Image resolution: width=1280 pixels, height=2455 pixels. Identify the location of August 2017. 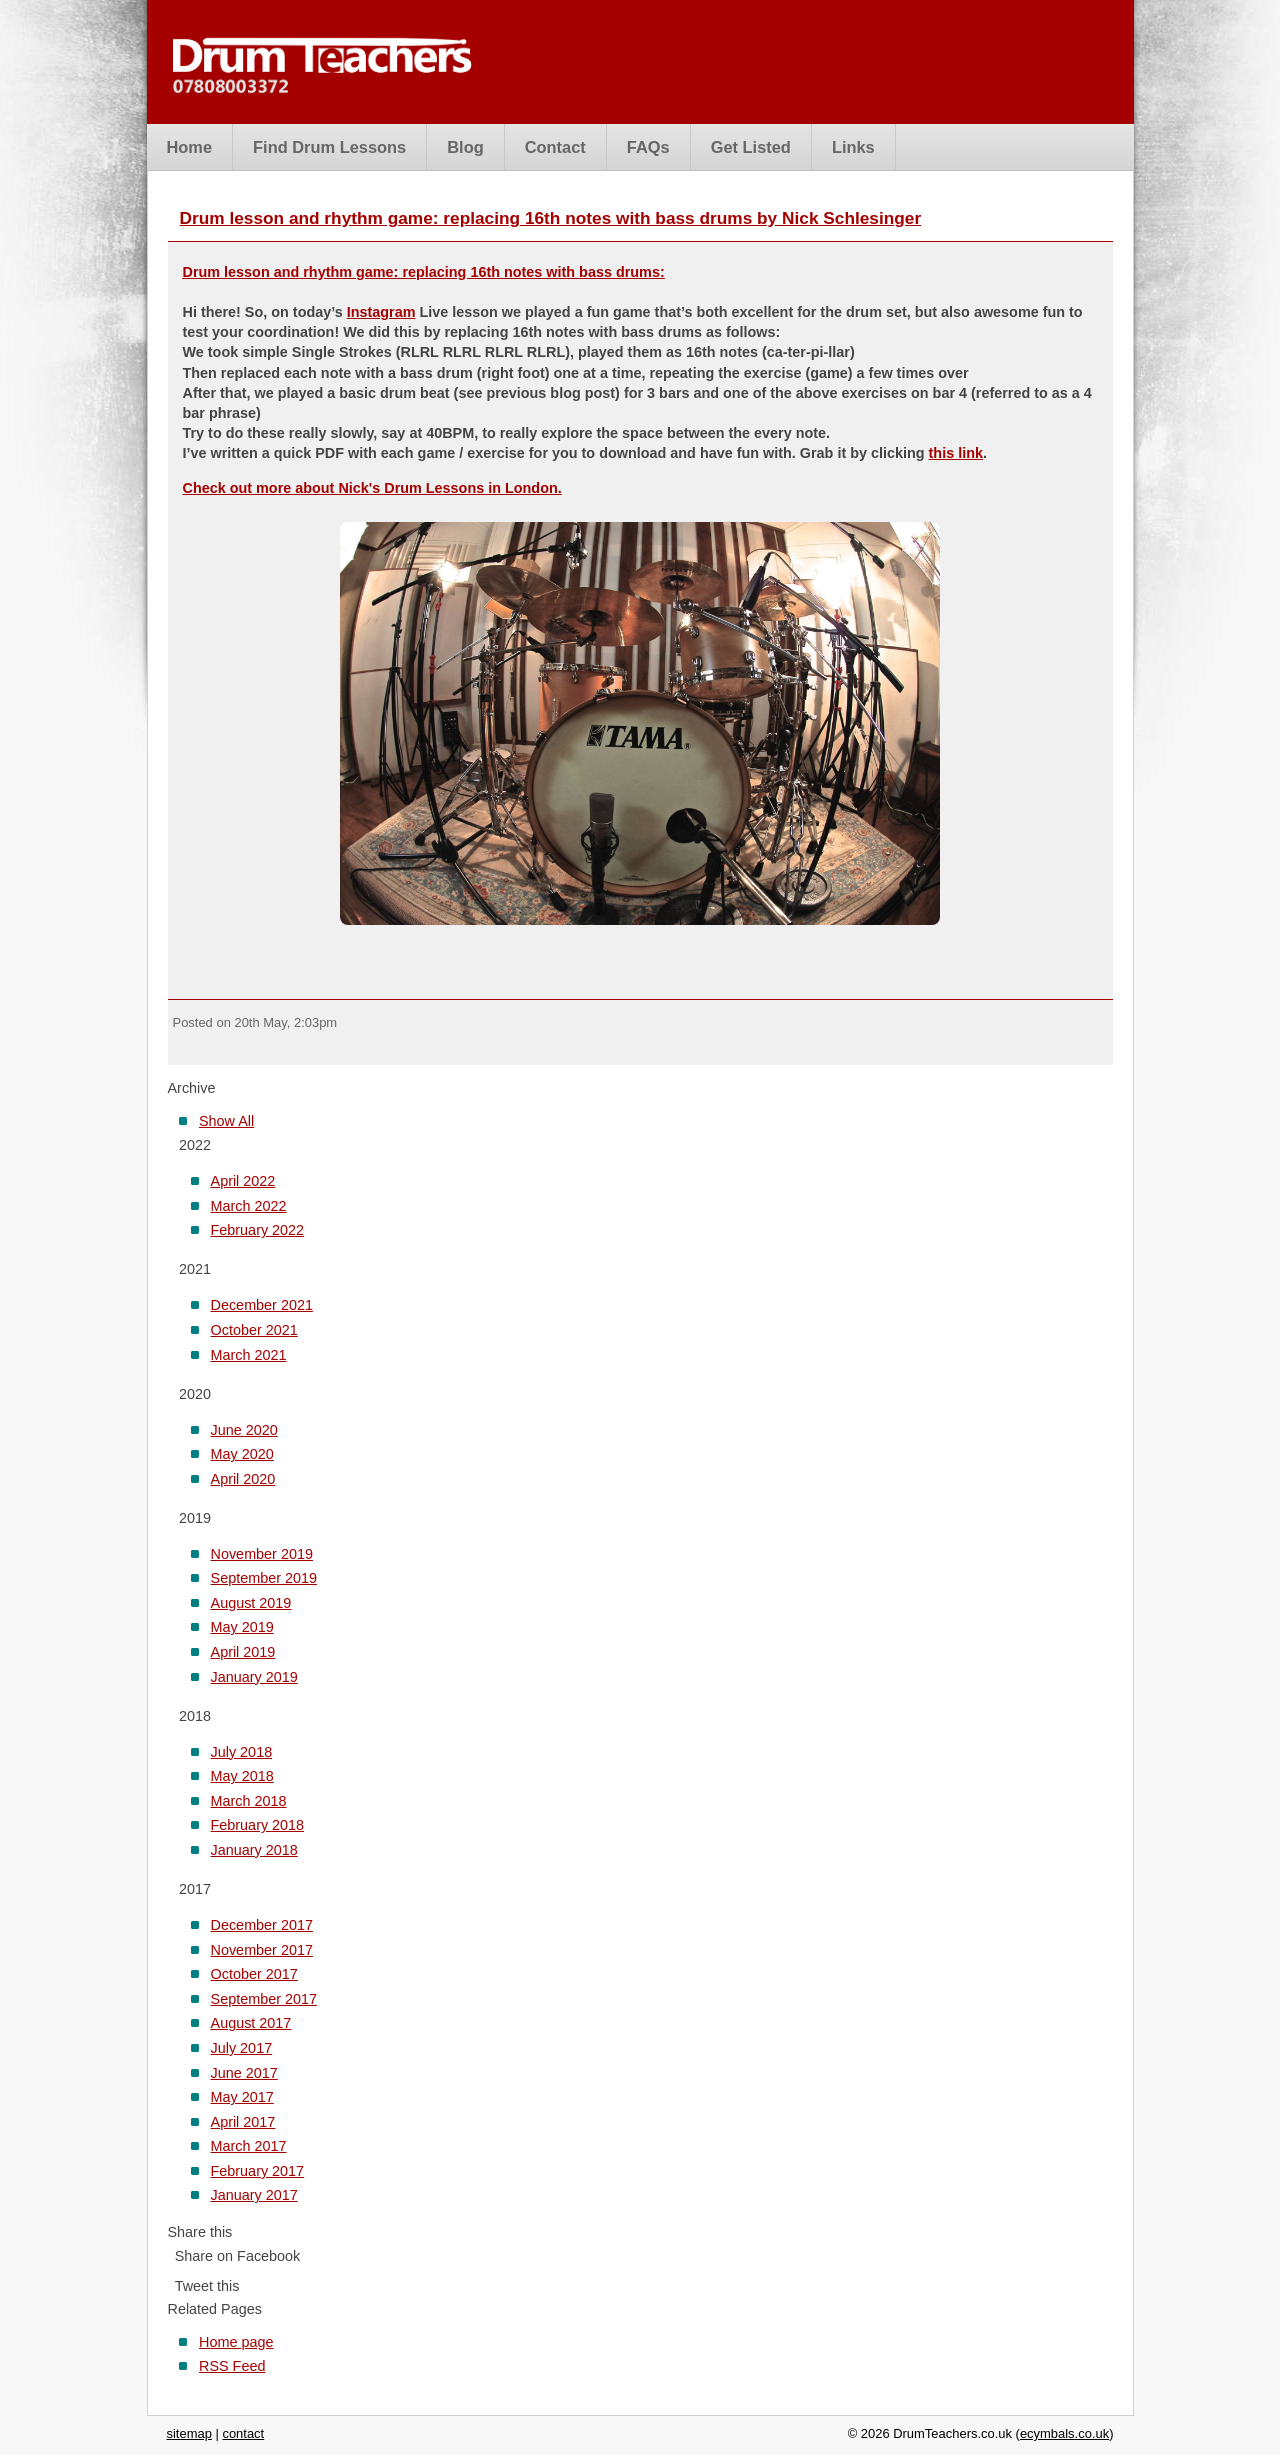
(251, 2023).